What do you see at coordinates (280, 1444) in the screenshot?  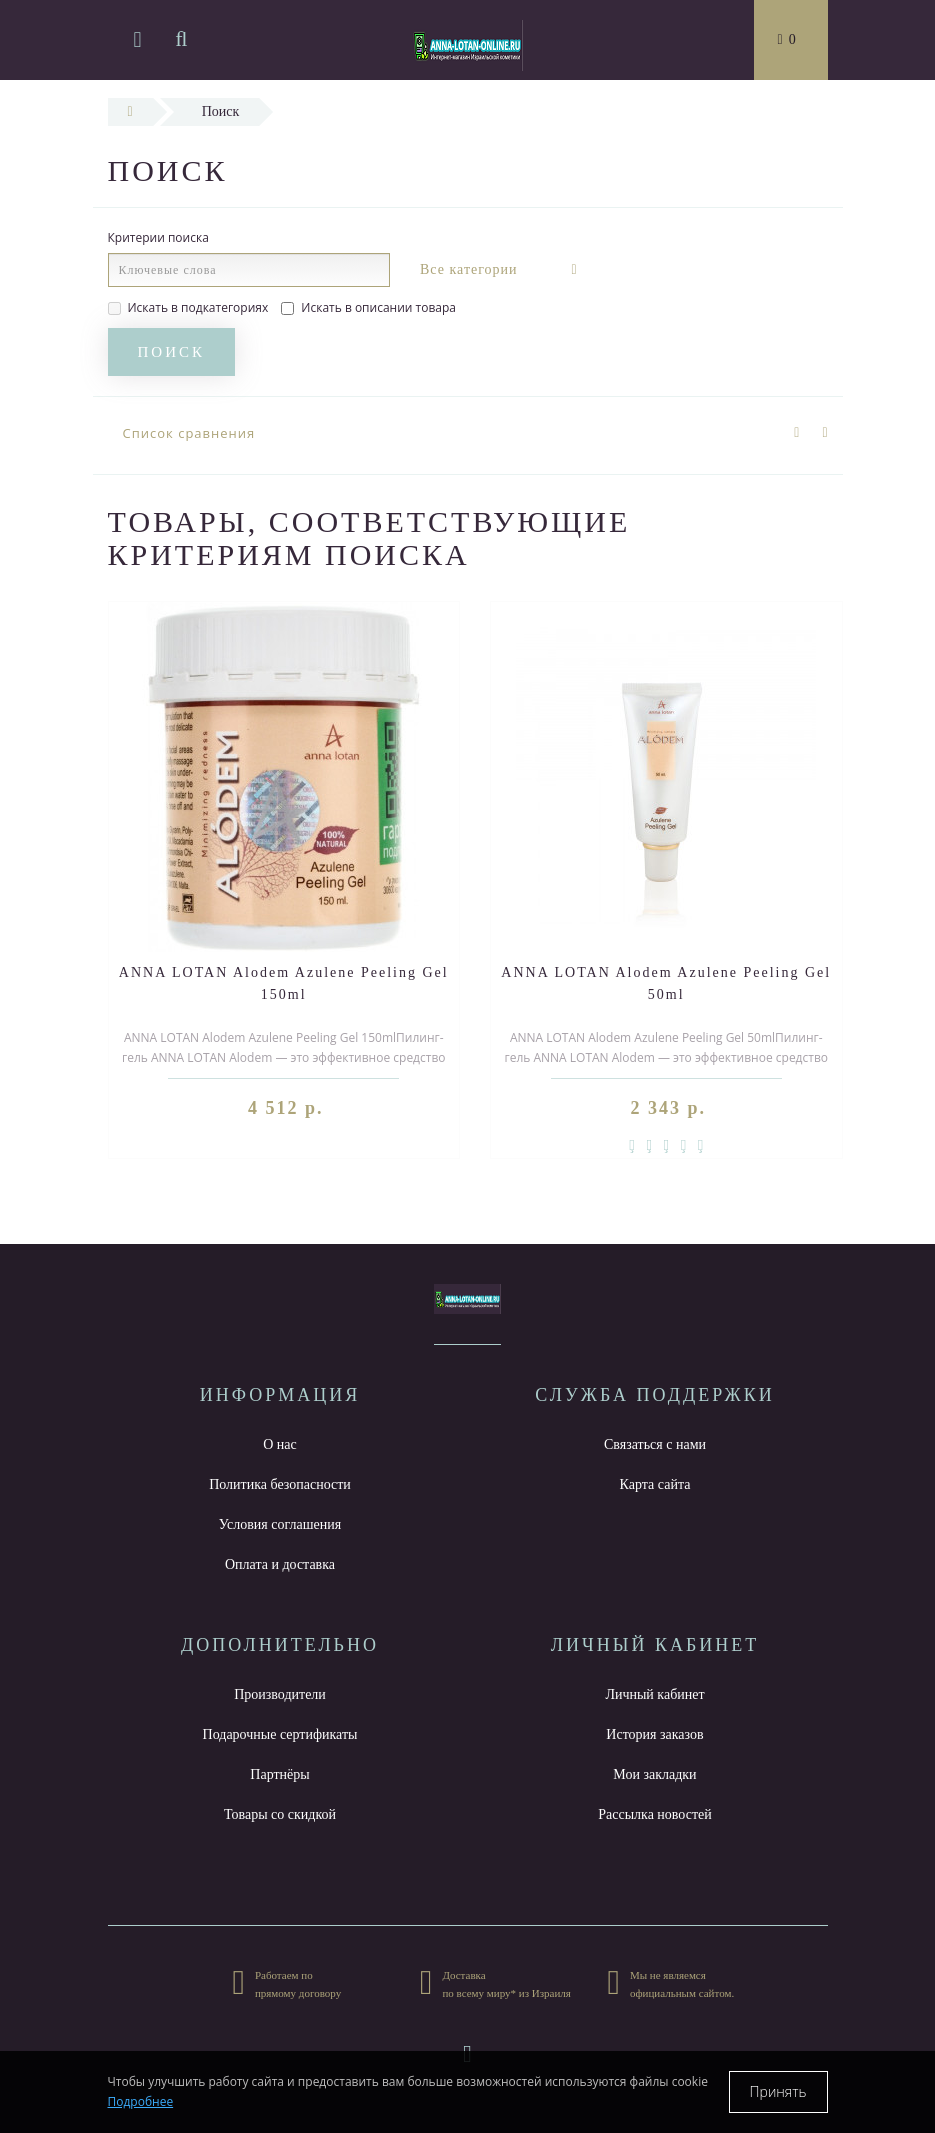 I see `О нас` at bounding box center [280, 1444].